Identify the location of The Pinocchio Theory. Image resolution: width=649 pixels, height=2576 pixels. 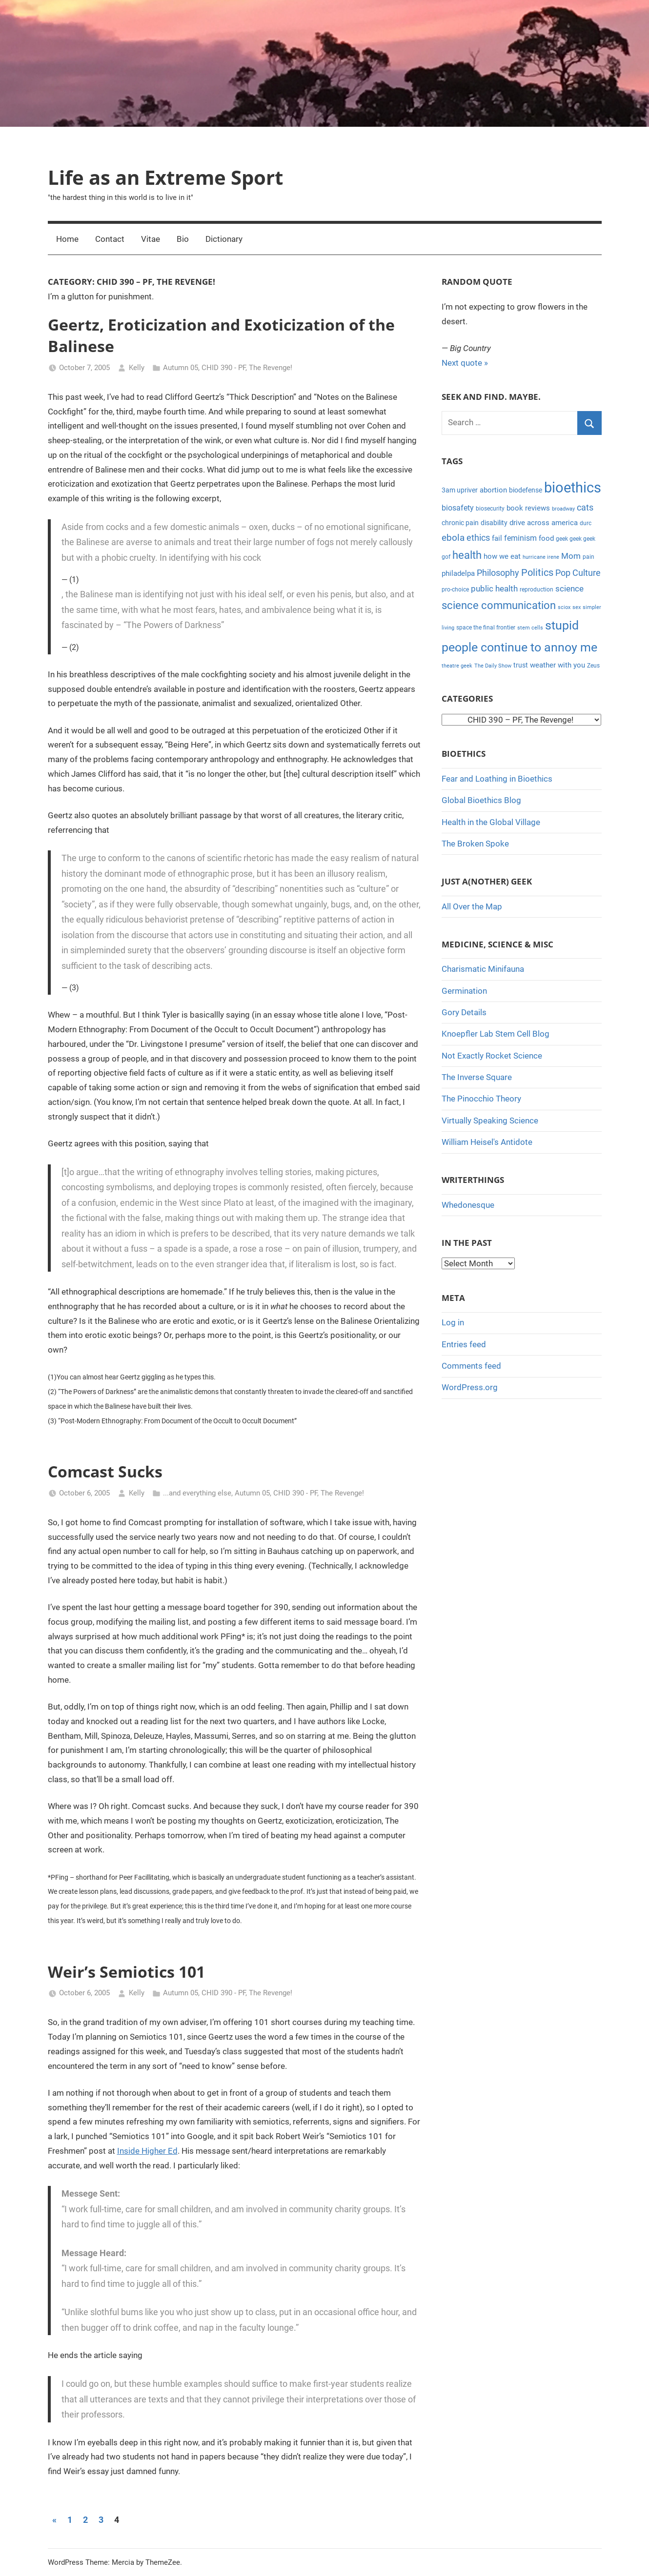
(481, 1098).